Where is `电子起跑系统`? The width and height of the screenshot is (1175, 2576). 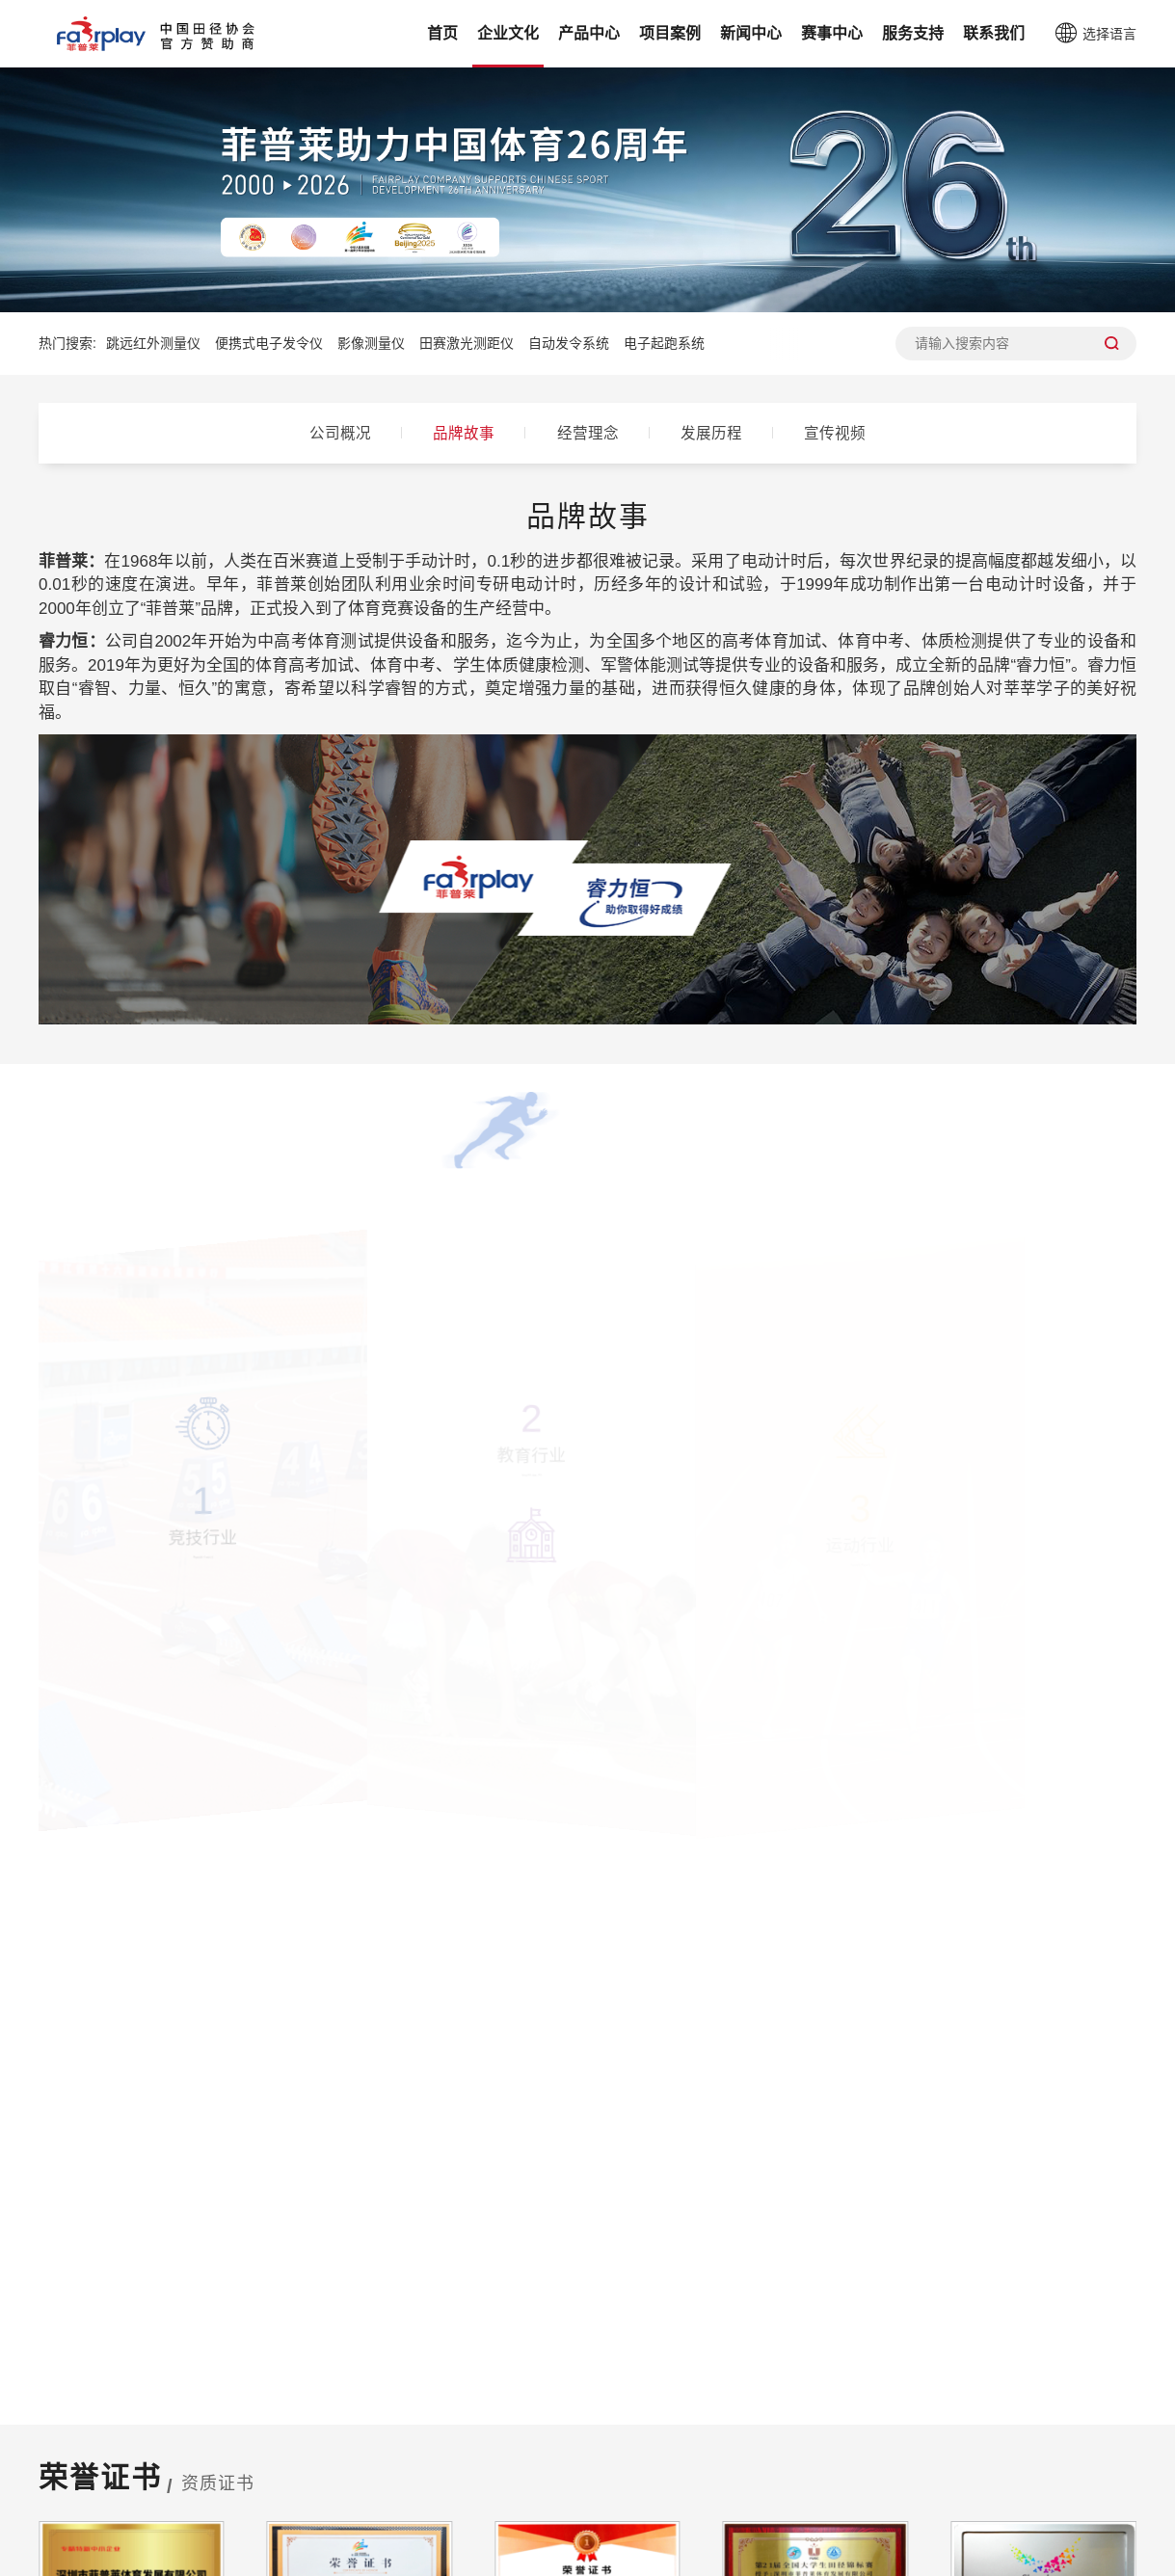 电子起跑系统 is located at coordinates (664, 343).